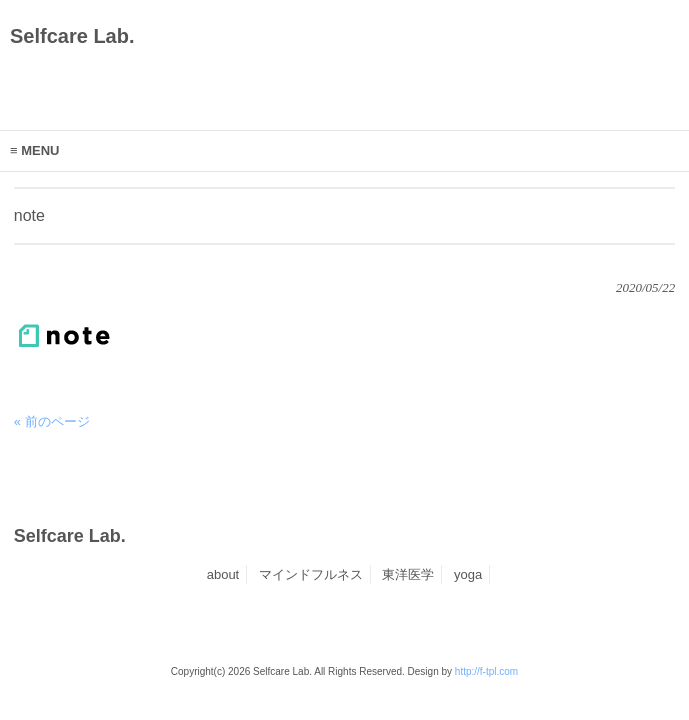 This screenshot has width=689, height=720. I want to click on yoga, so click(468, 574).